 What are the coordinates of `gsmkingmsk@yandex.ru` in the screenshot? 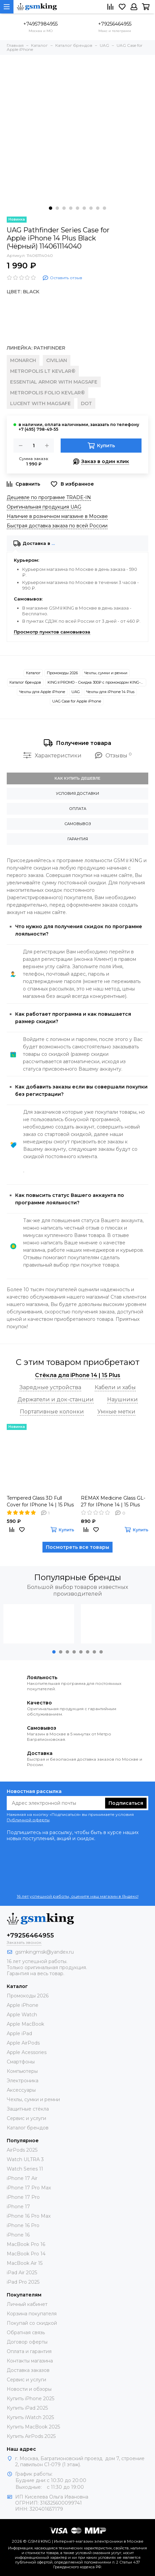 It's located at (44, 1952).